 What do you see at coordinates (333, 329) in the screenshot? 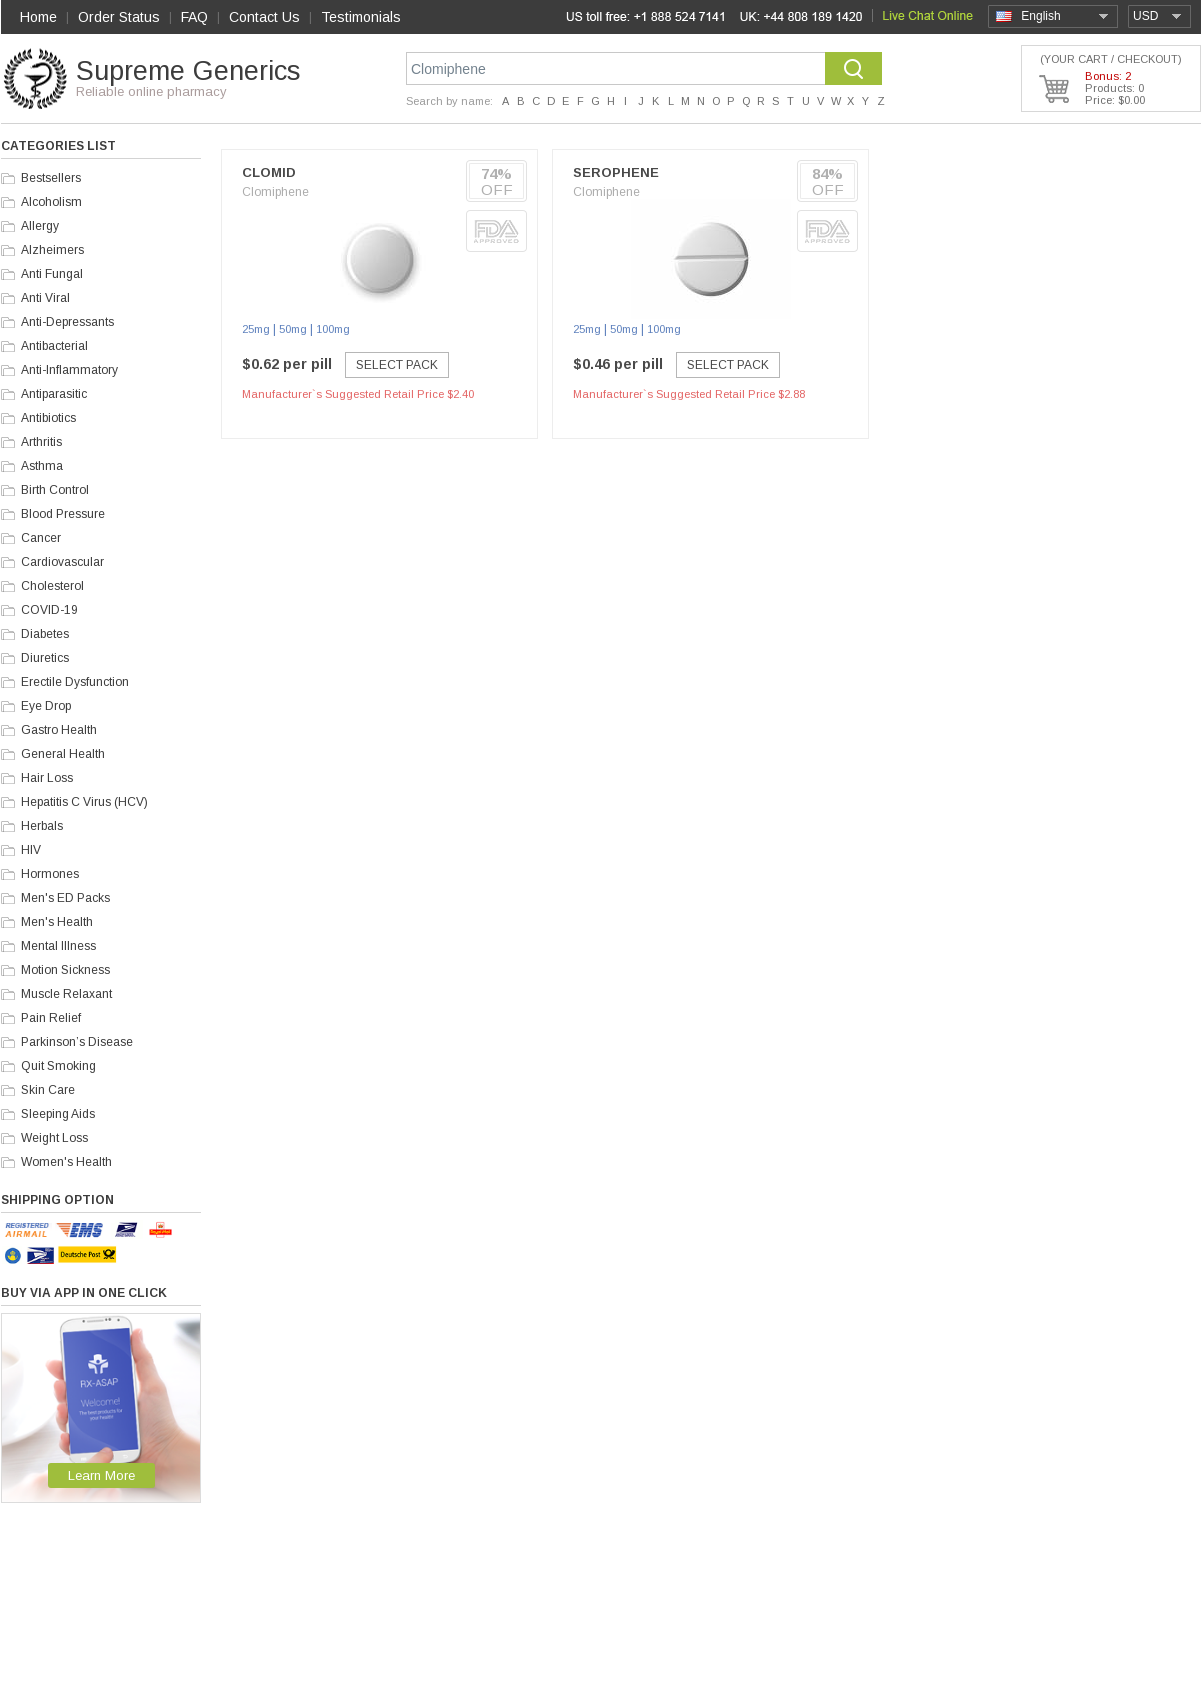
I see `100mg` at bounding box center [333, 329].